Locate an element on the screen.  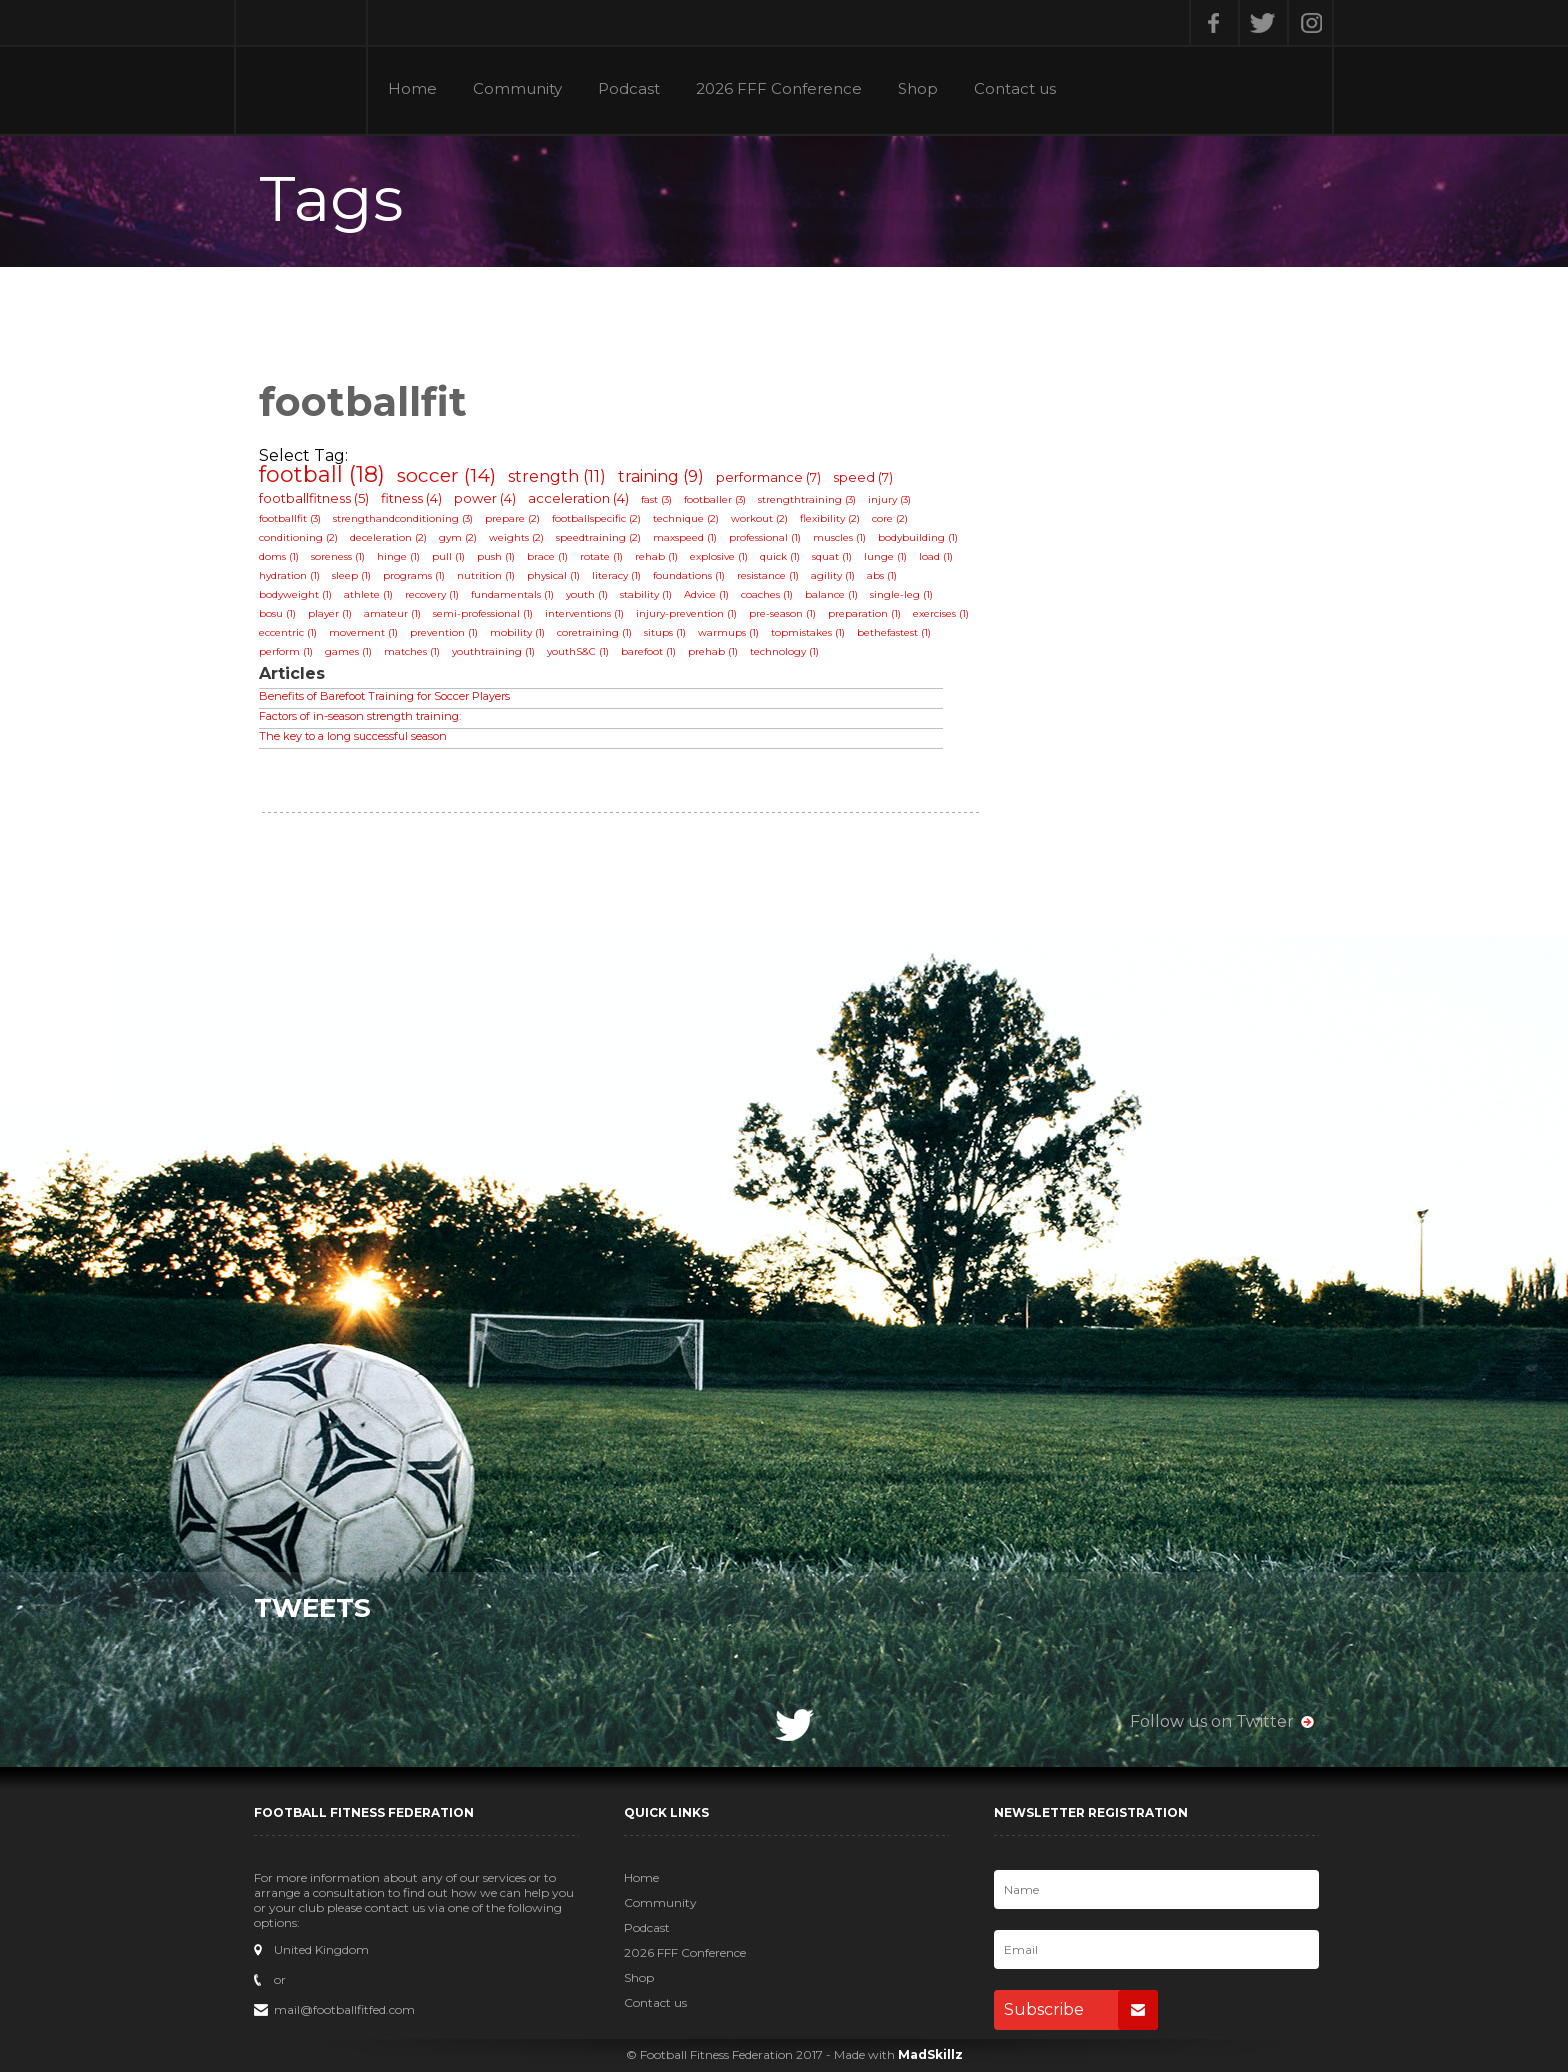
weights (2) is located at coordinates (516, 537).